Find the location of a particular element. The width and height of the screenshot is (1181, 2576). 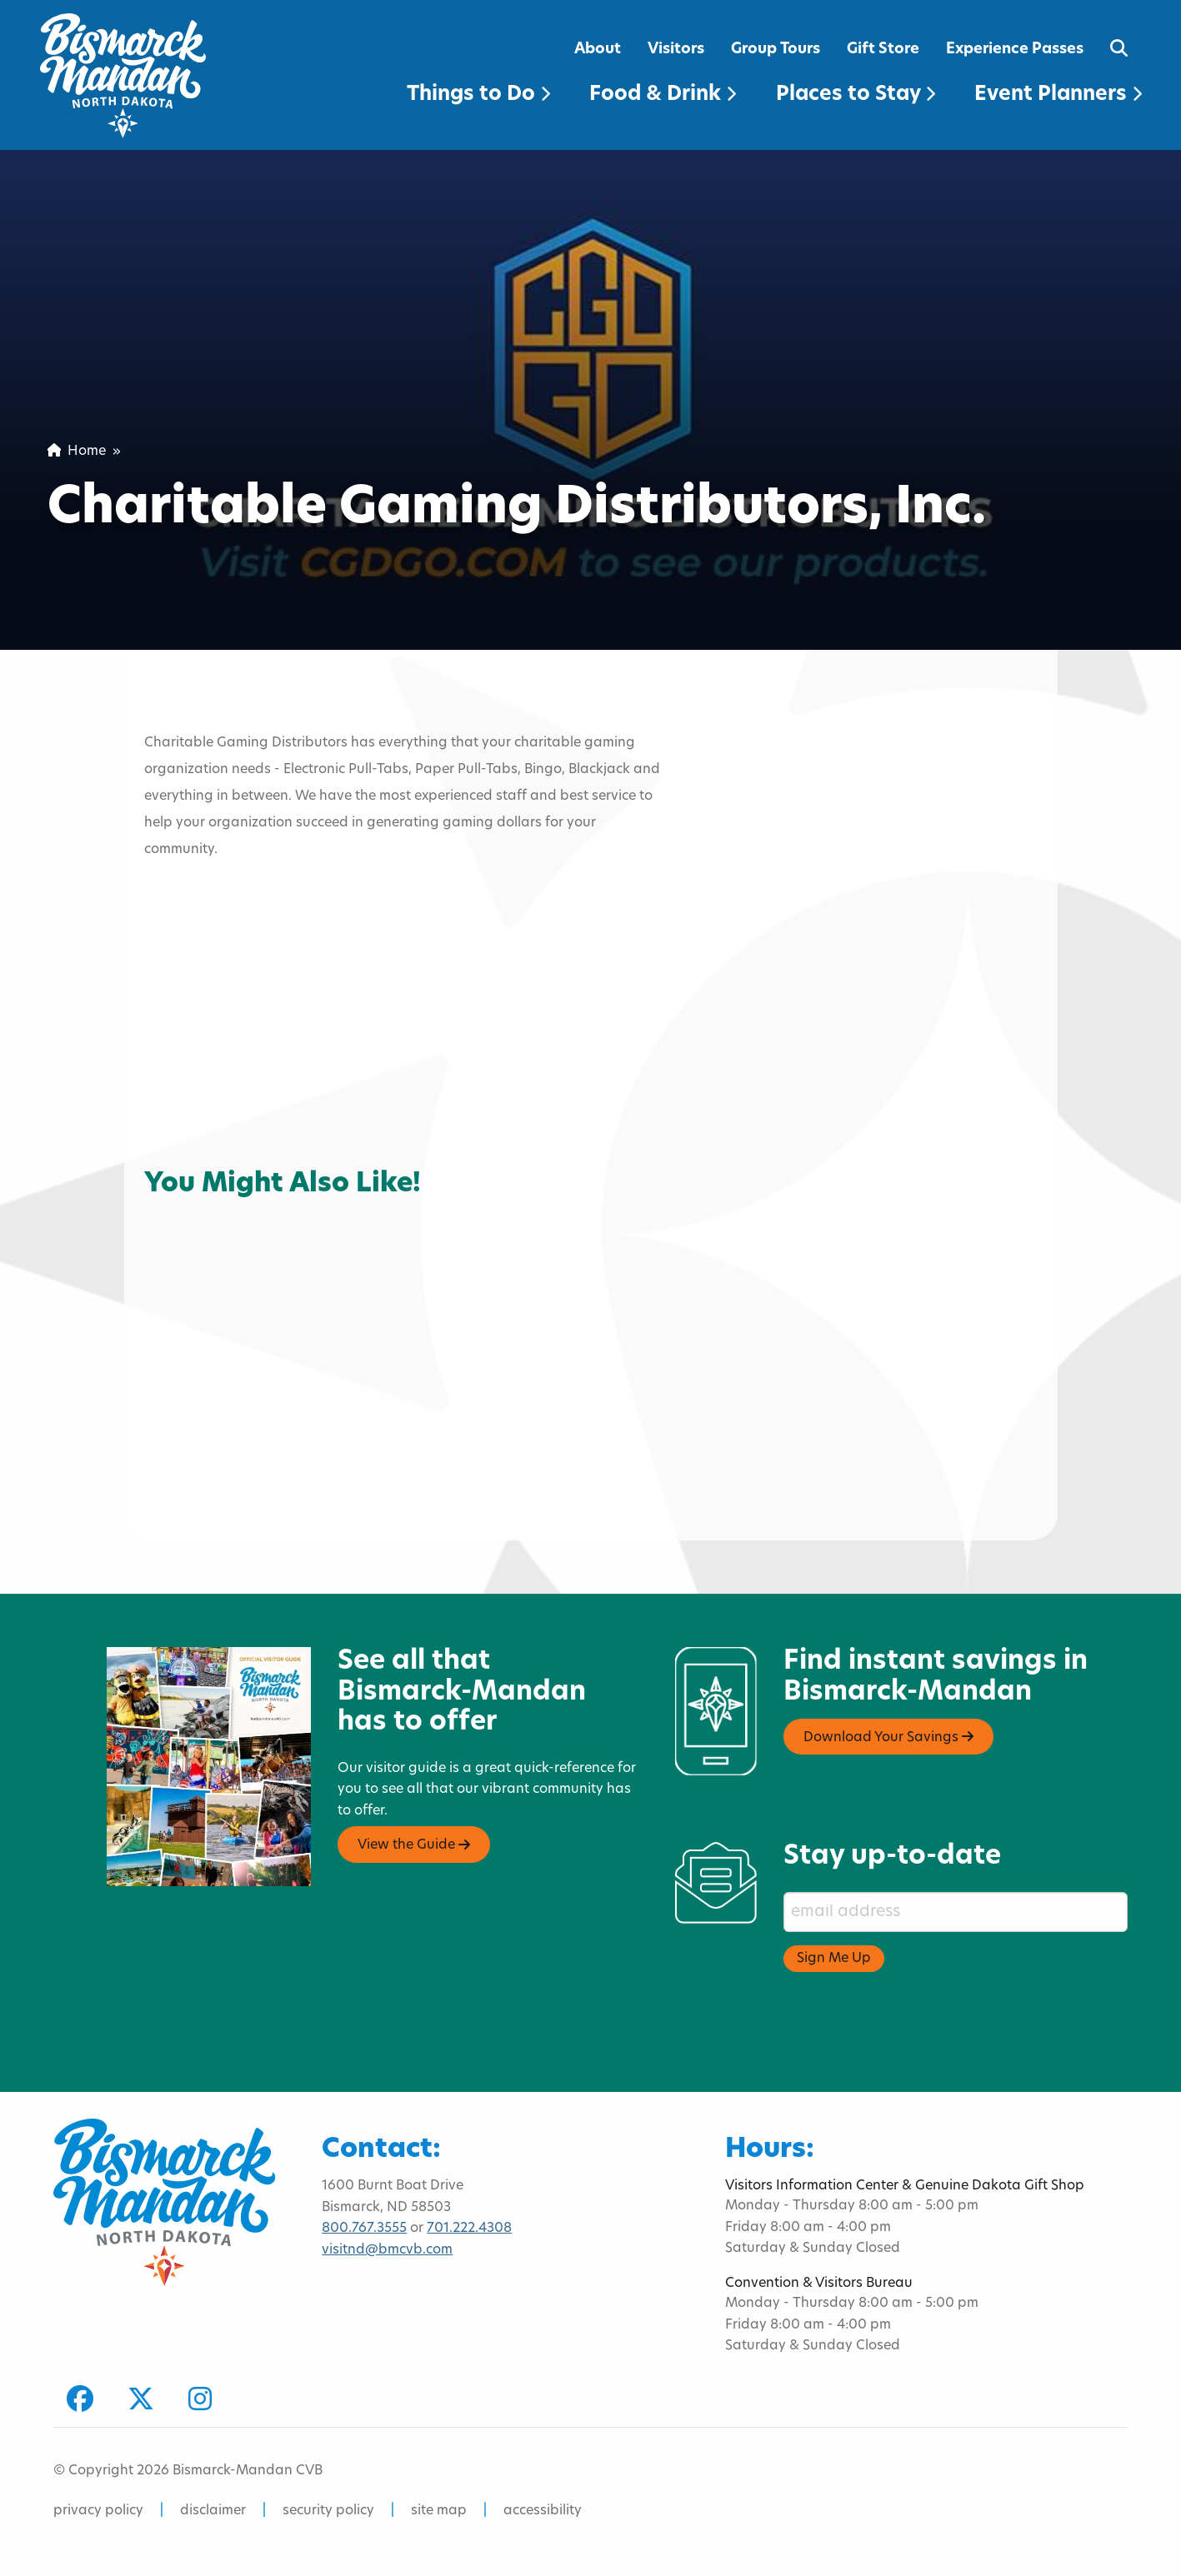

View the Guide is located at coordinates (414, 1845).